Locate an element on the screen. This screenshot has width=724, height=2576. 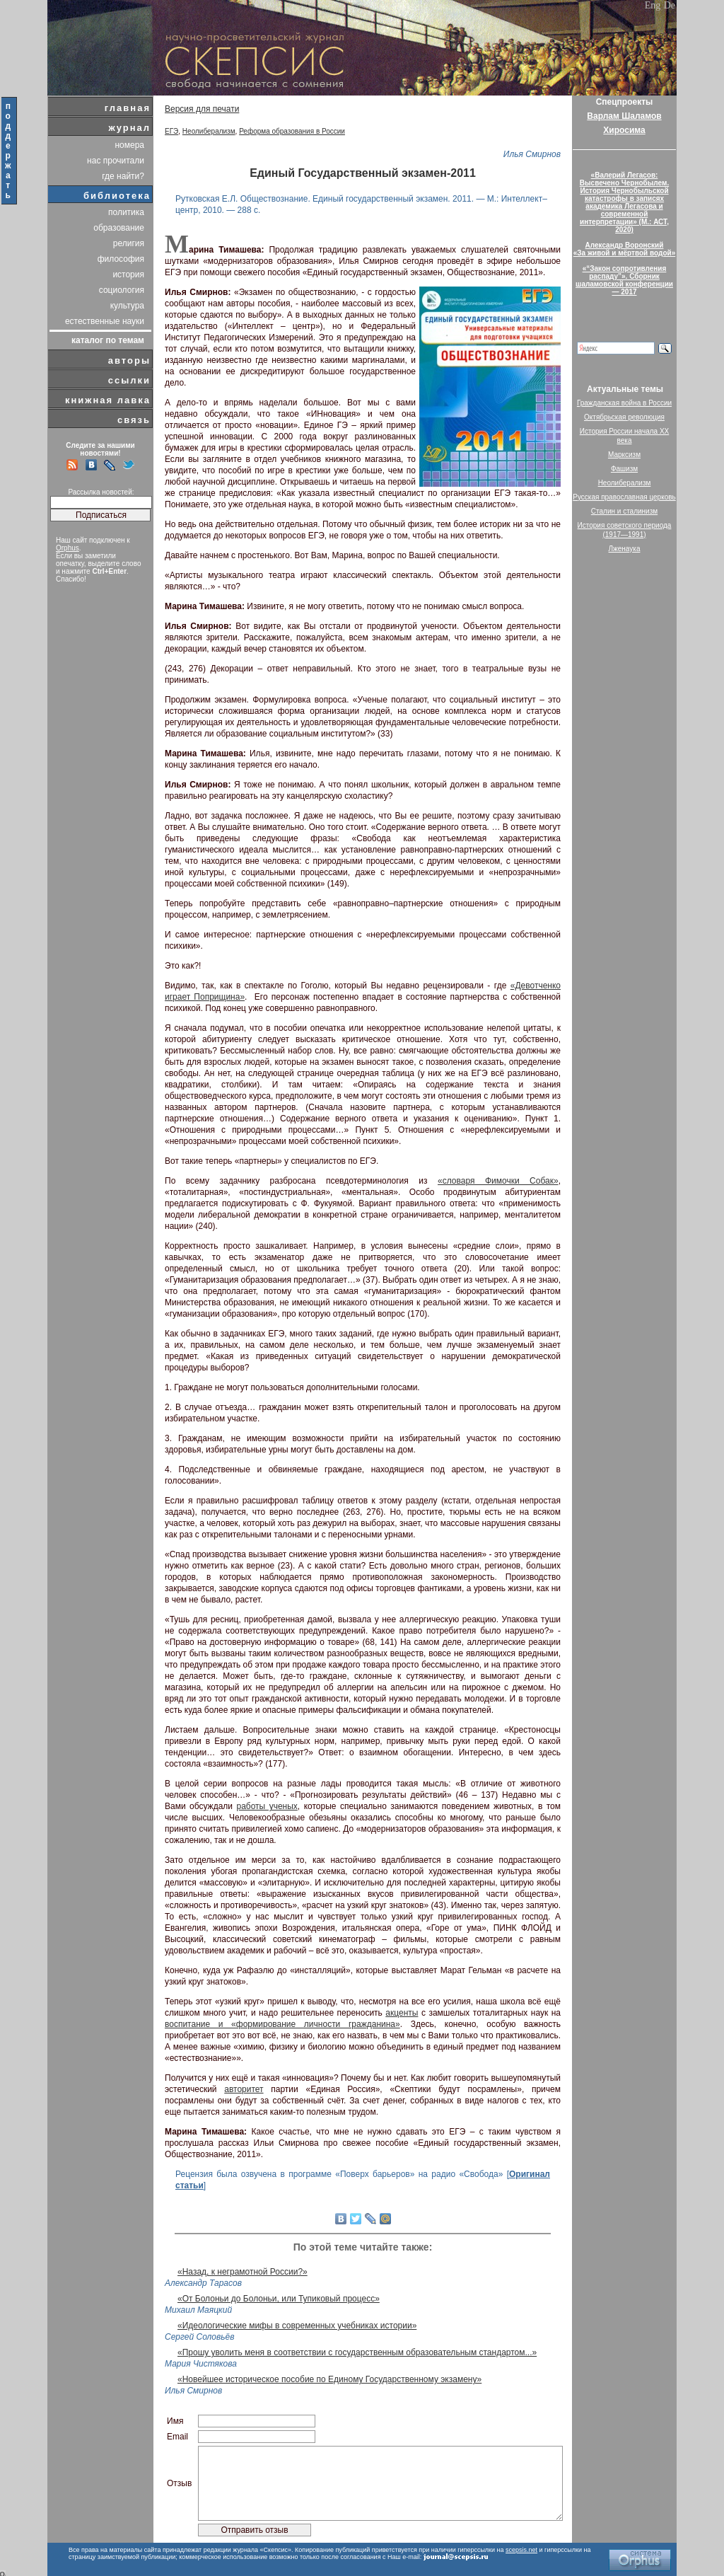
De is located at coordinates (669, 5).